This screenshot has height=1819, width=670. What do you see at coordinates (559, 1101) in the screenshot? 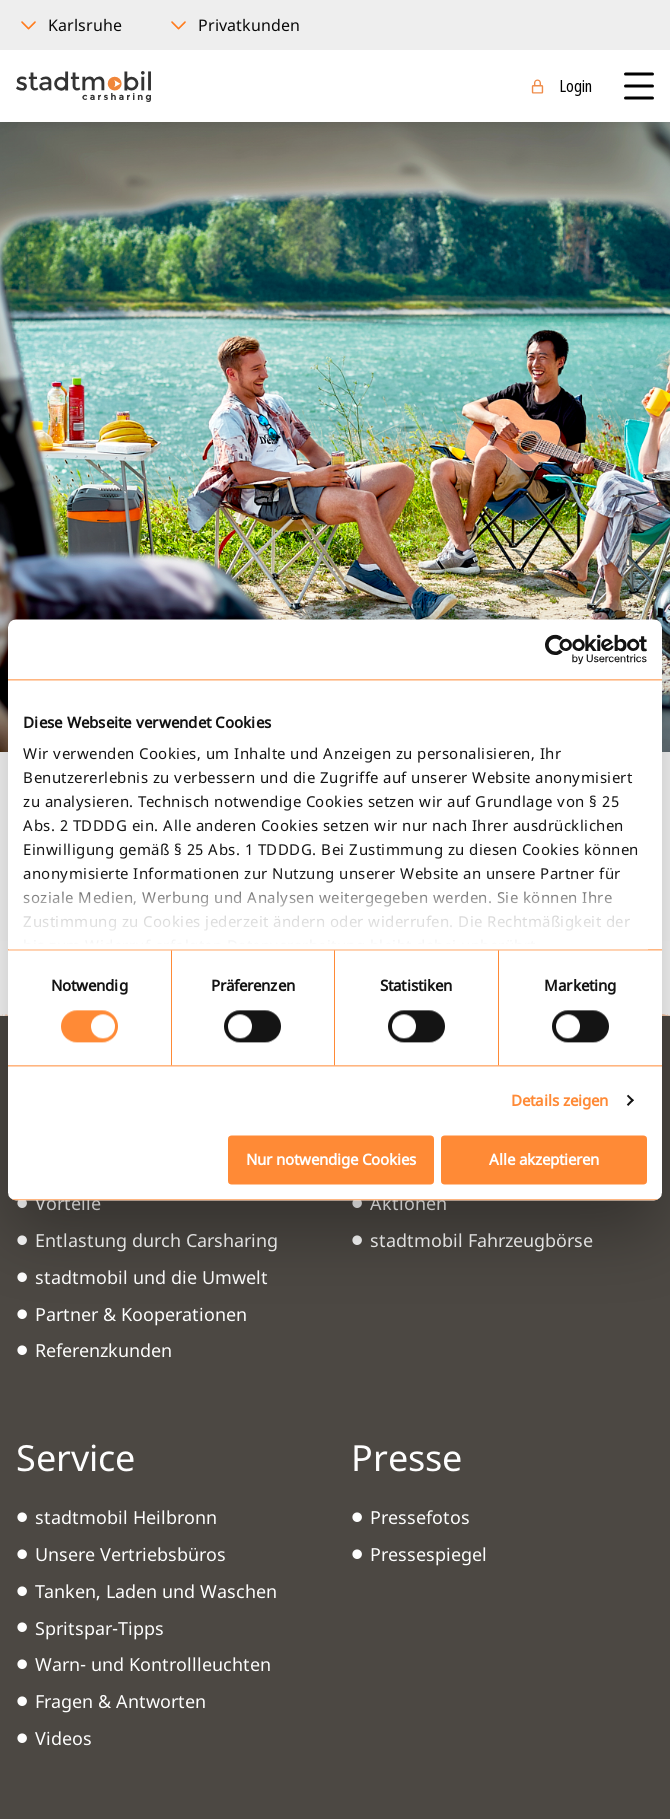
I see `Details zeigen` at bounding box center [559, 1101].